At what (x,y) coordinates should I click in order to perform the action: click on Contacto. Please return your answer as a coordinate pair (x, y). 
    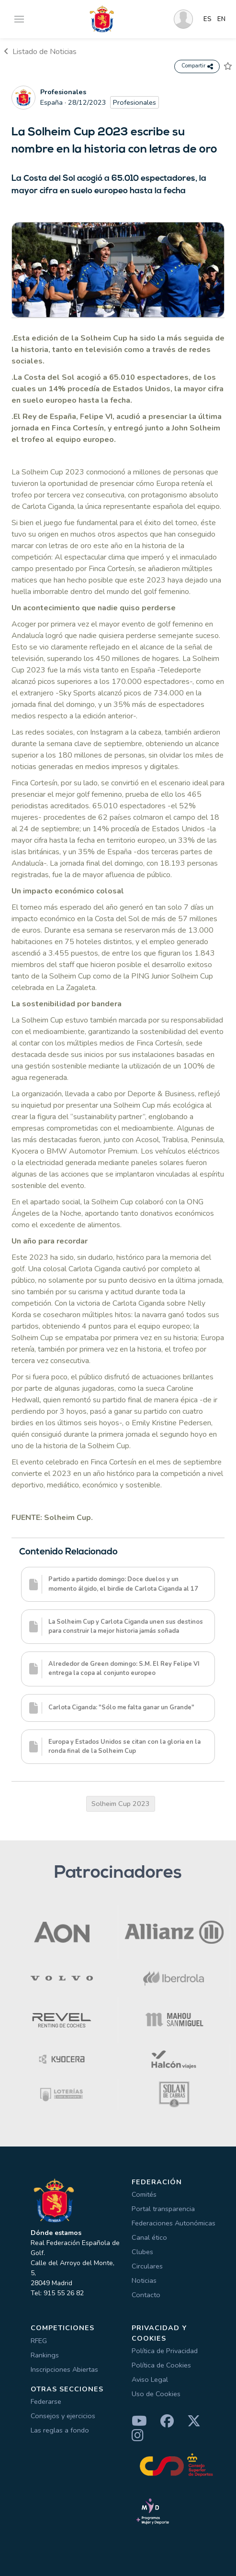
    Looking at the image, I should click on (146, 2295).